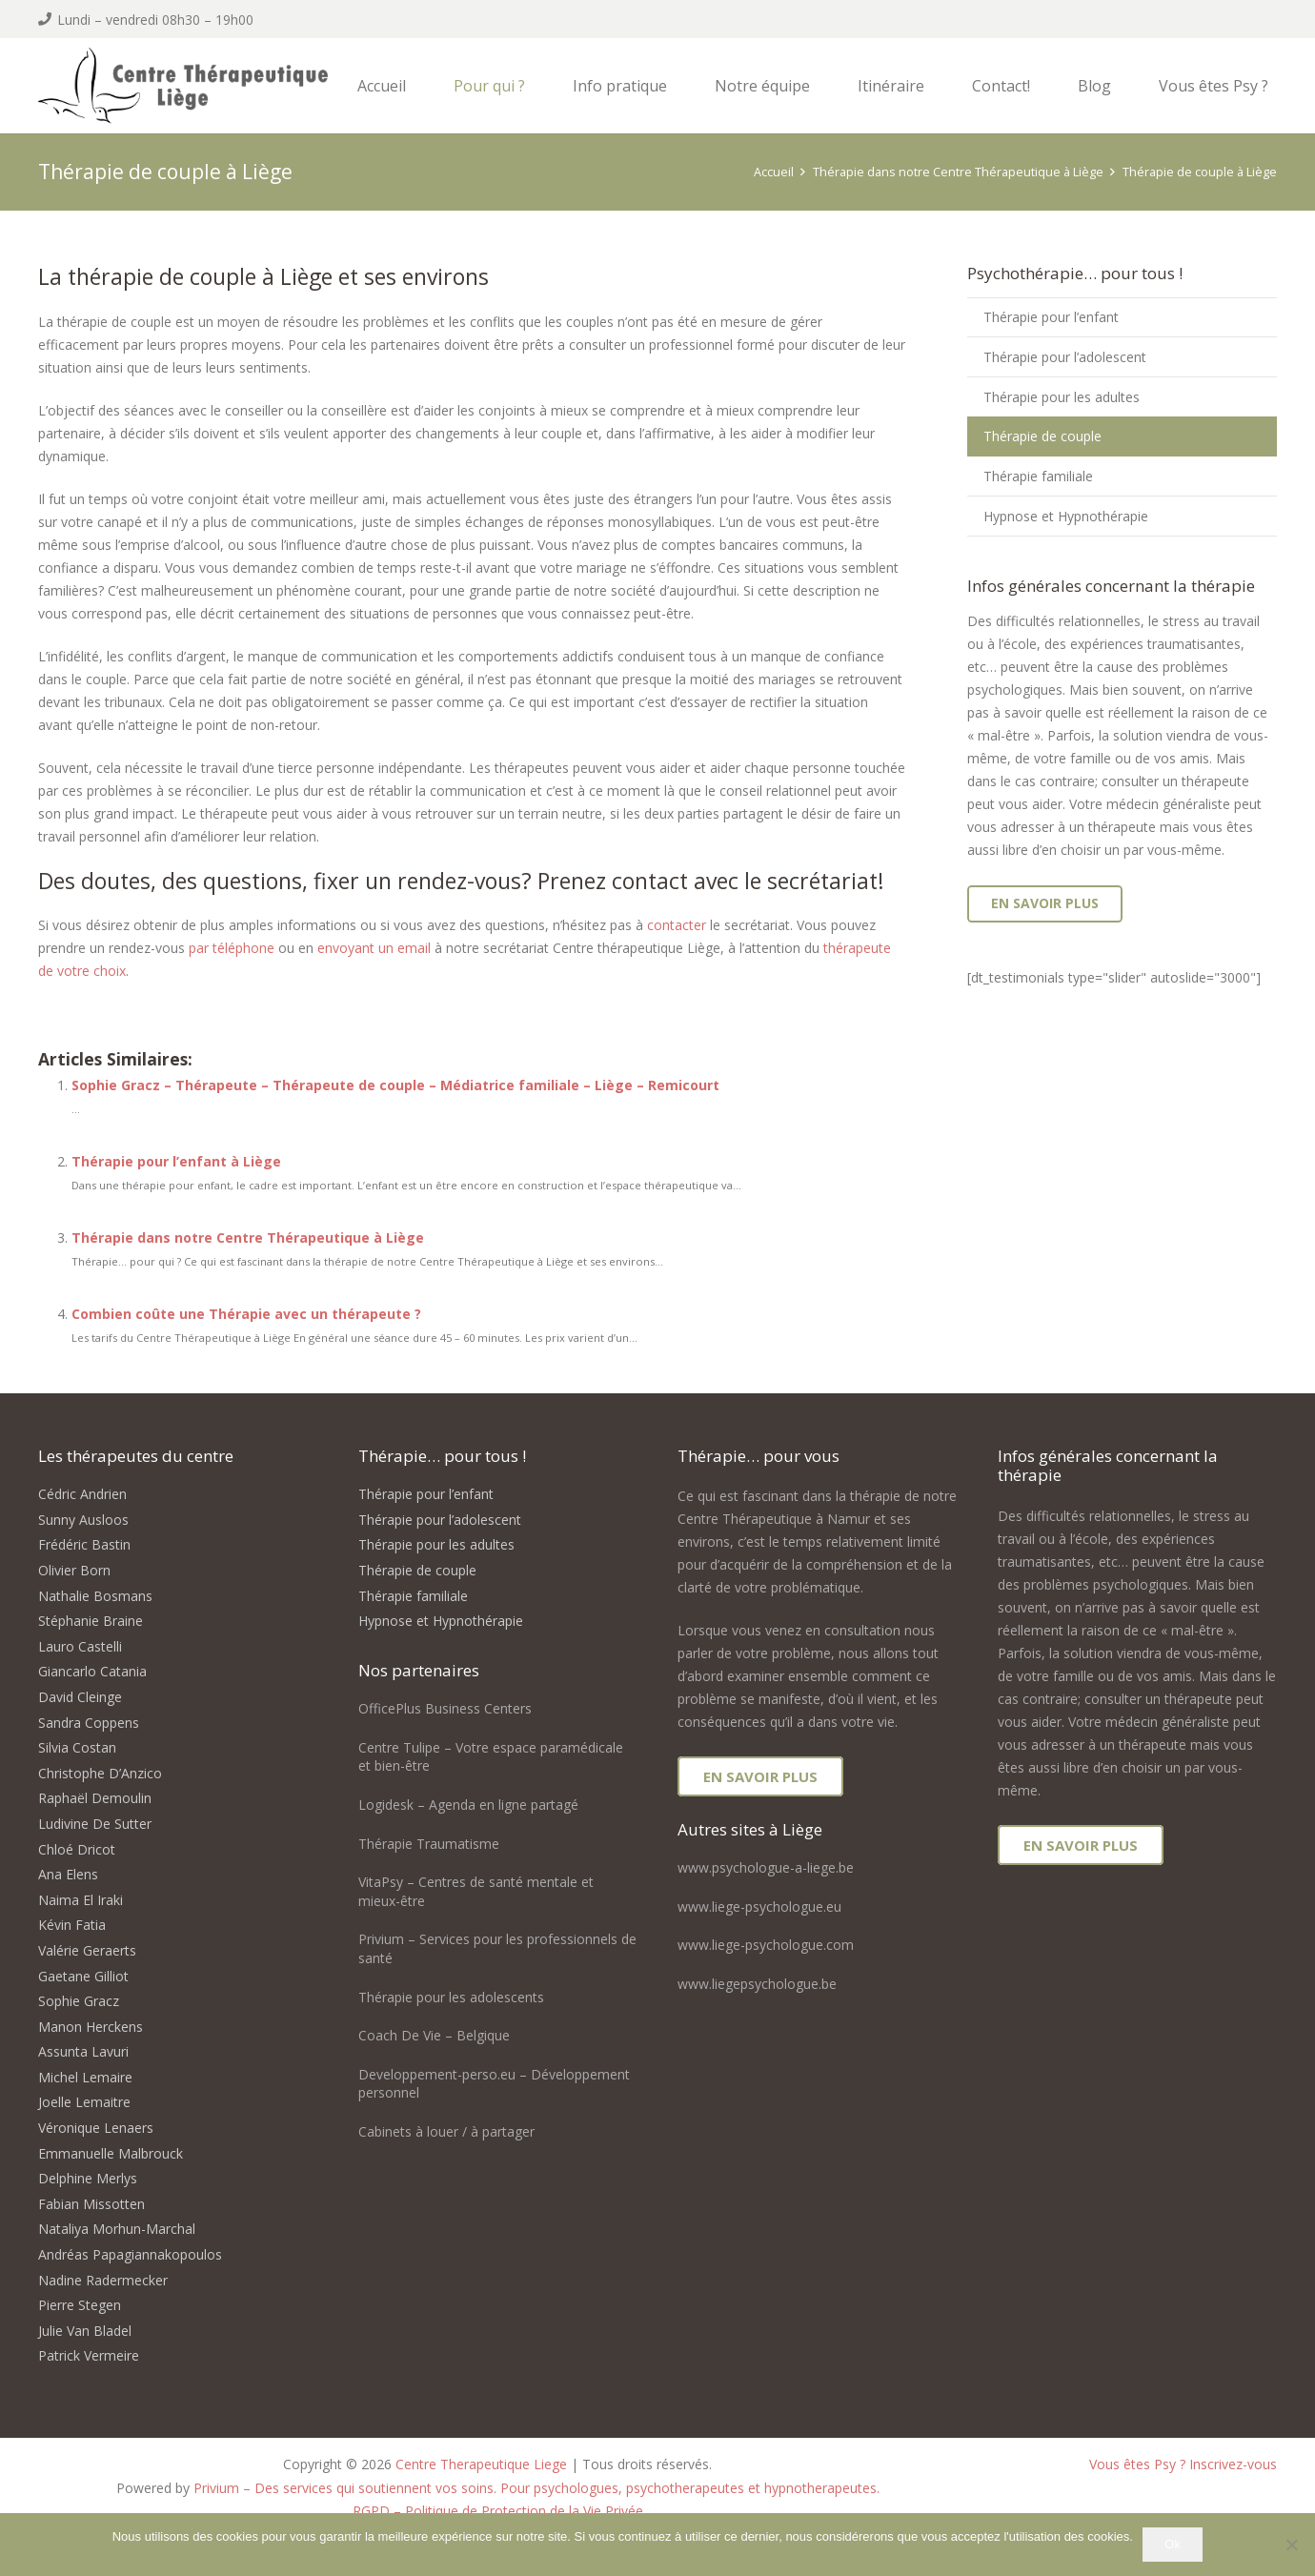 This screenshot has width=1315, height=2576. What do you see at coordinates (536, 2488) in the screenshot?
I see `Privium – Des services qui soutiennent vos soins. Pour psychologues, psychotherapeutes et hypnotherapeutes.` at bounding box center [536, 2488].